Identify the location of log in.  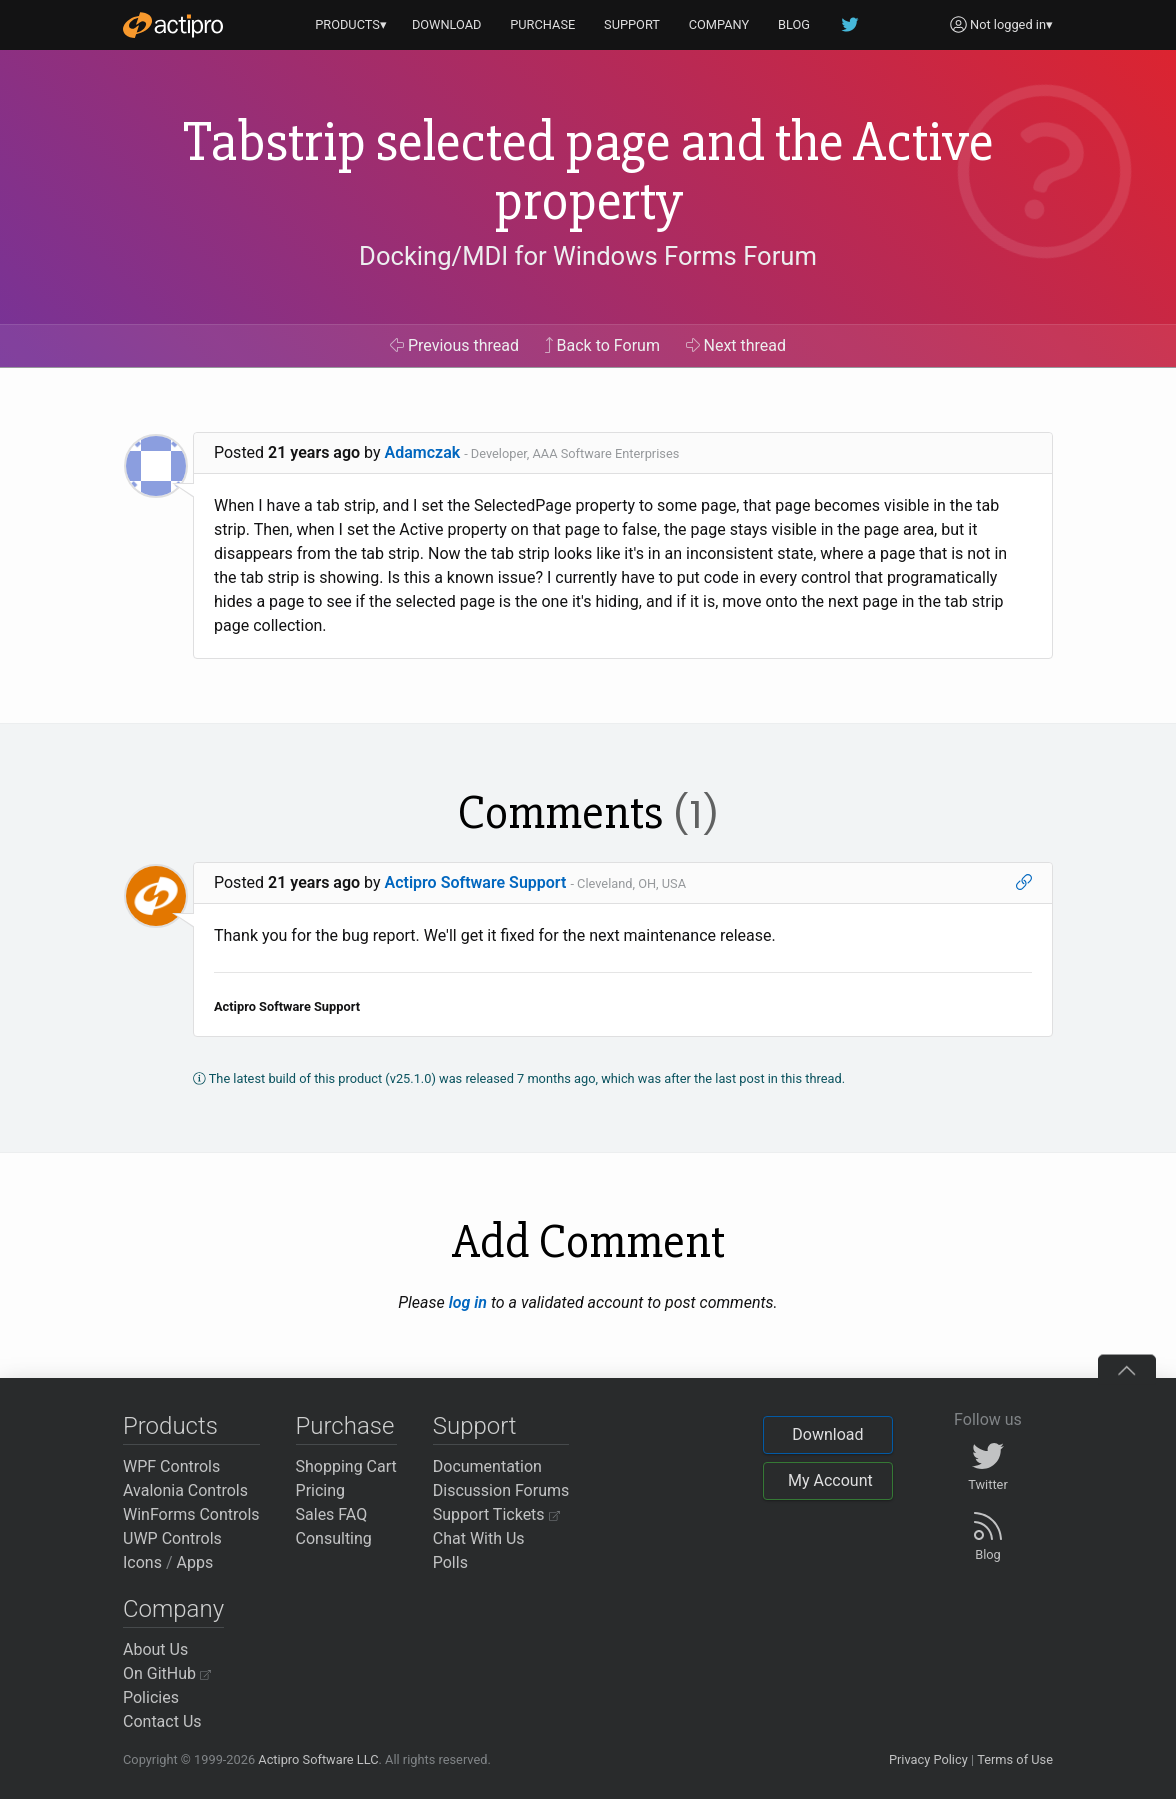
(468, 1302).